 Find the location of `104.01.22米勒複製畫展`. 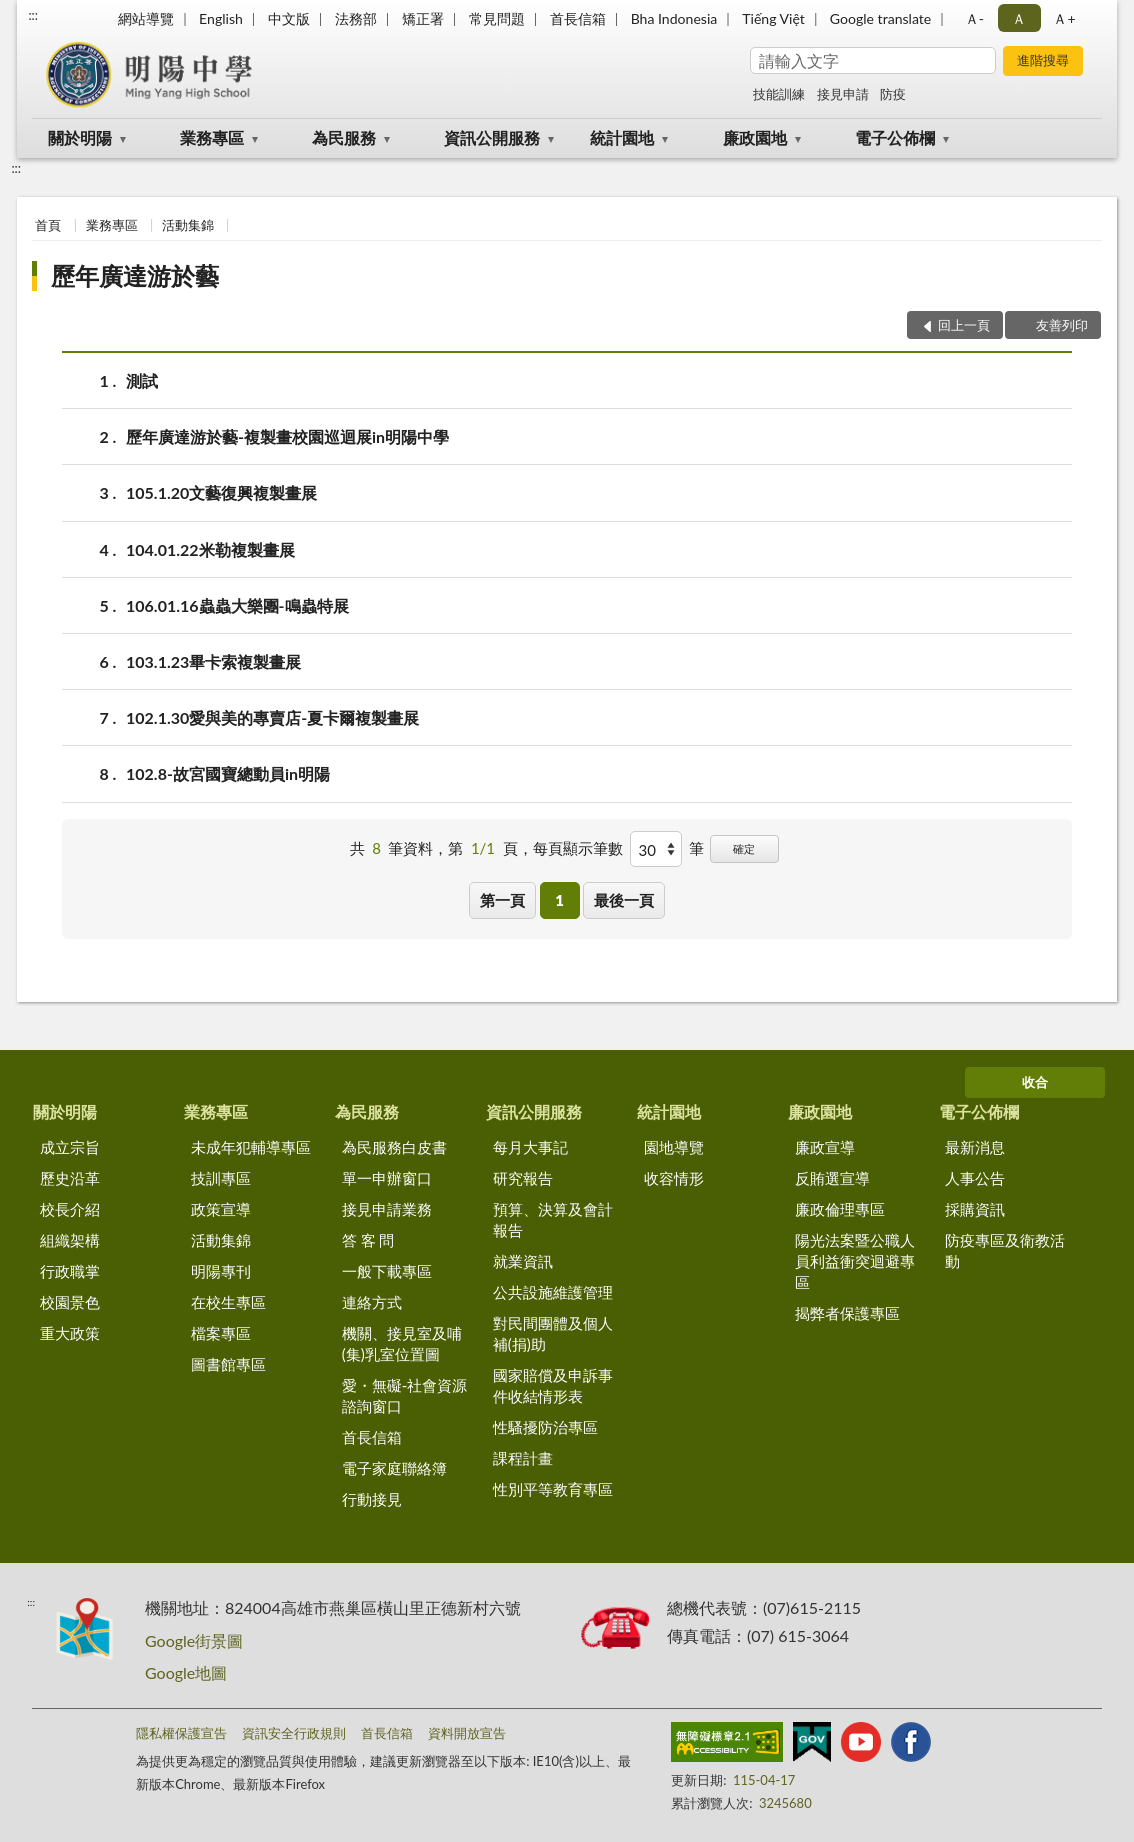

104.01.22米勒複製畫展 is located at coordinates (210, 549).